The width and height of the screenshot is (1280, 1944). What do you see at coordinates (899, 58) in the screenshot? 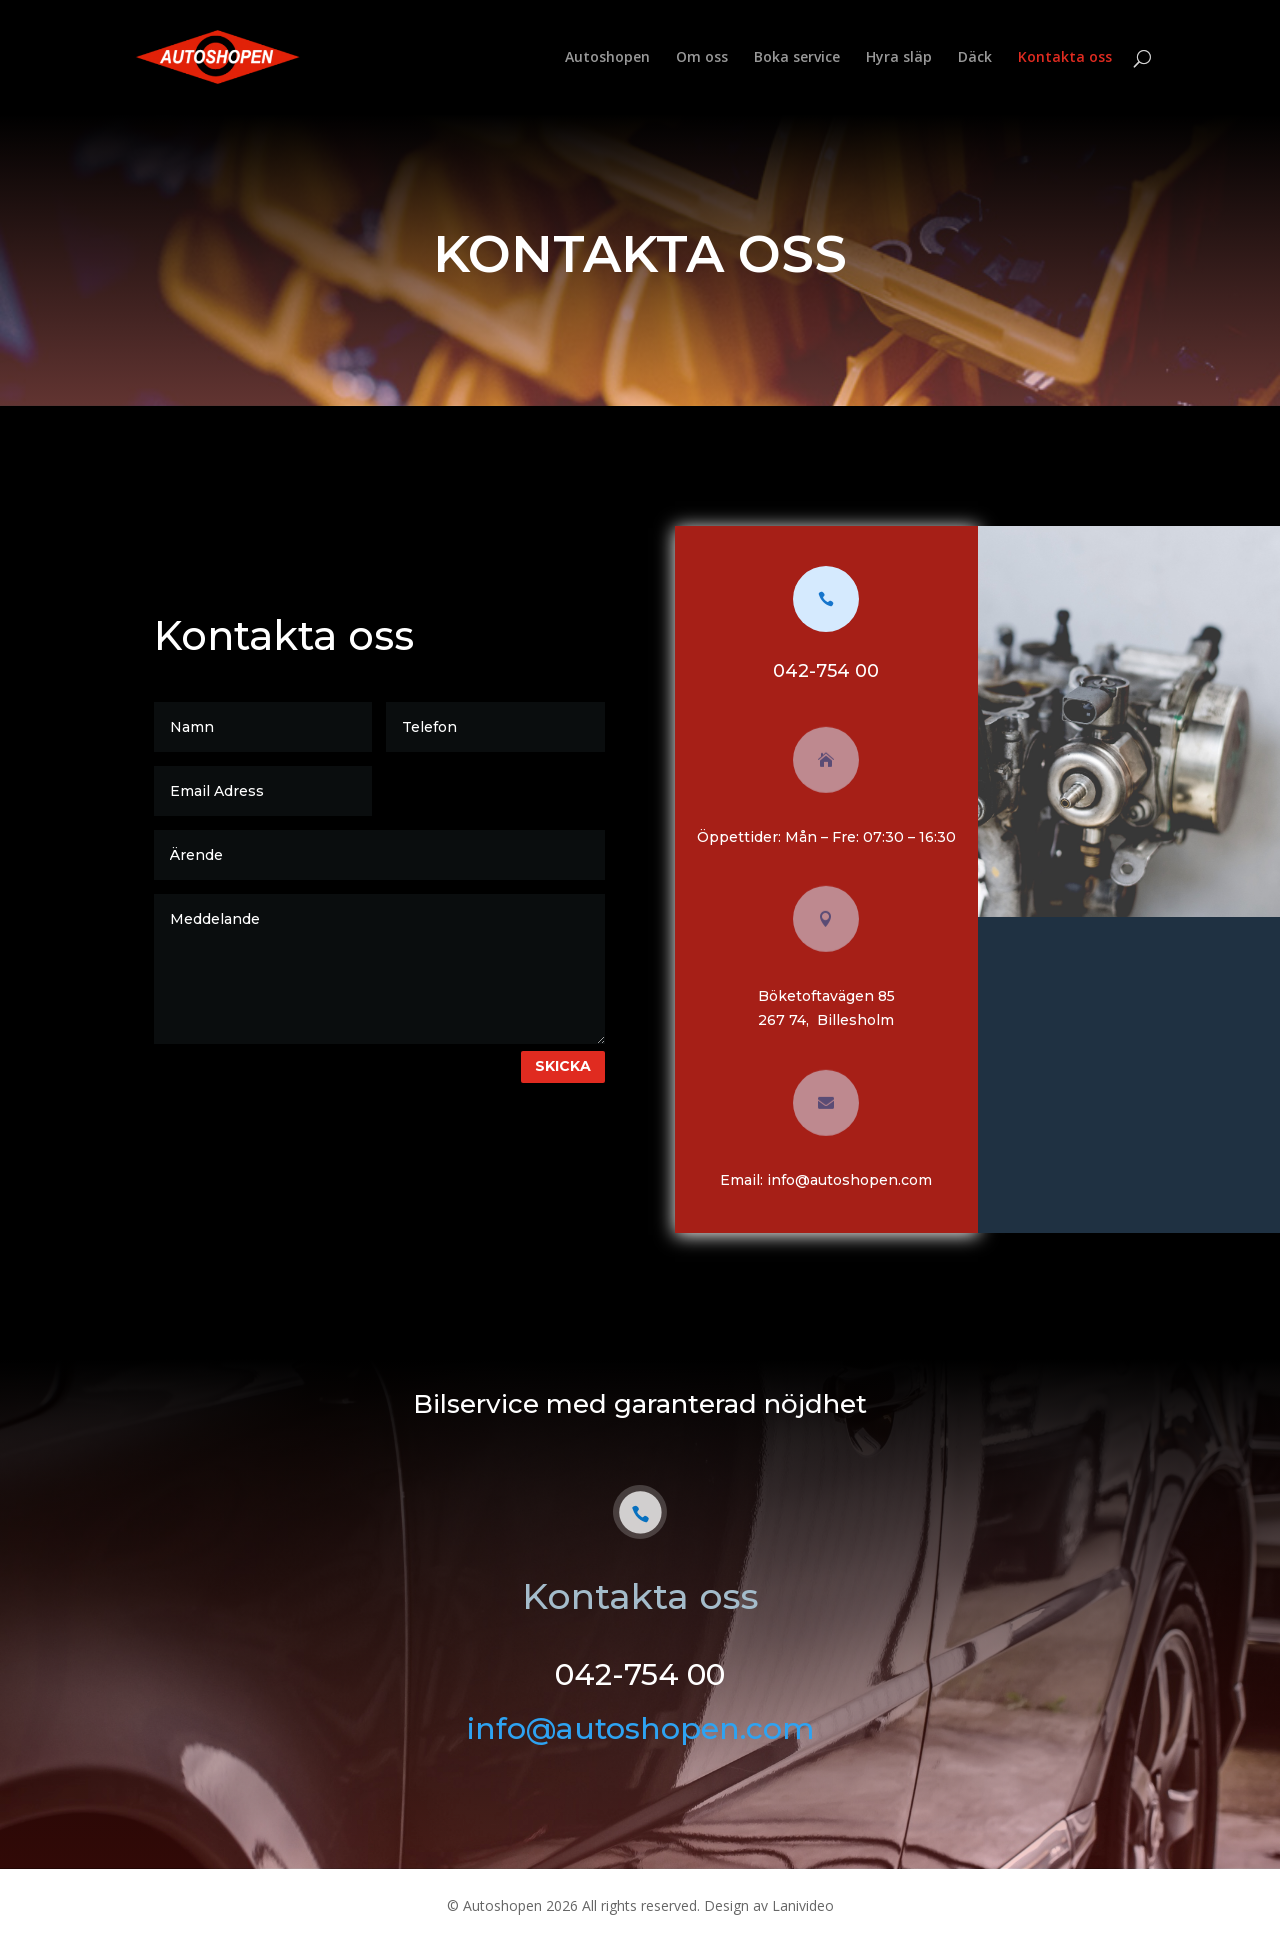
I see `Hyra släp` at bounding box center [899, 58].